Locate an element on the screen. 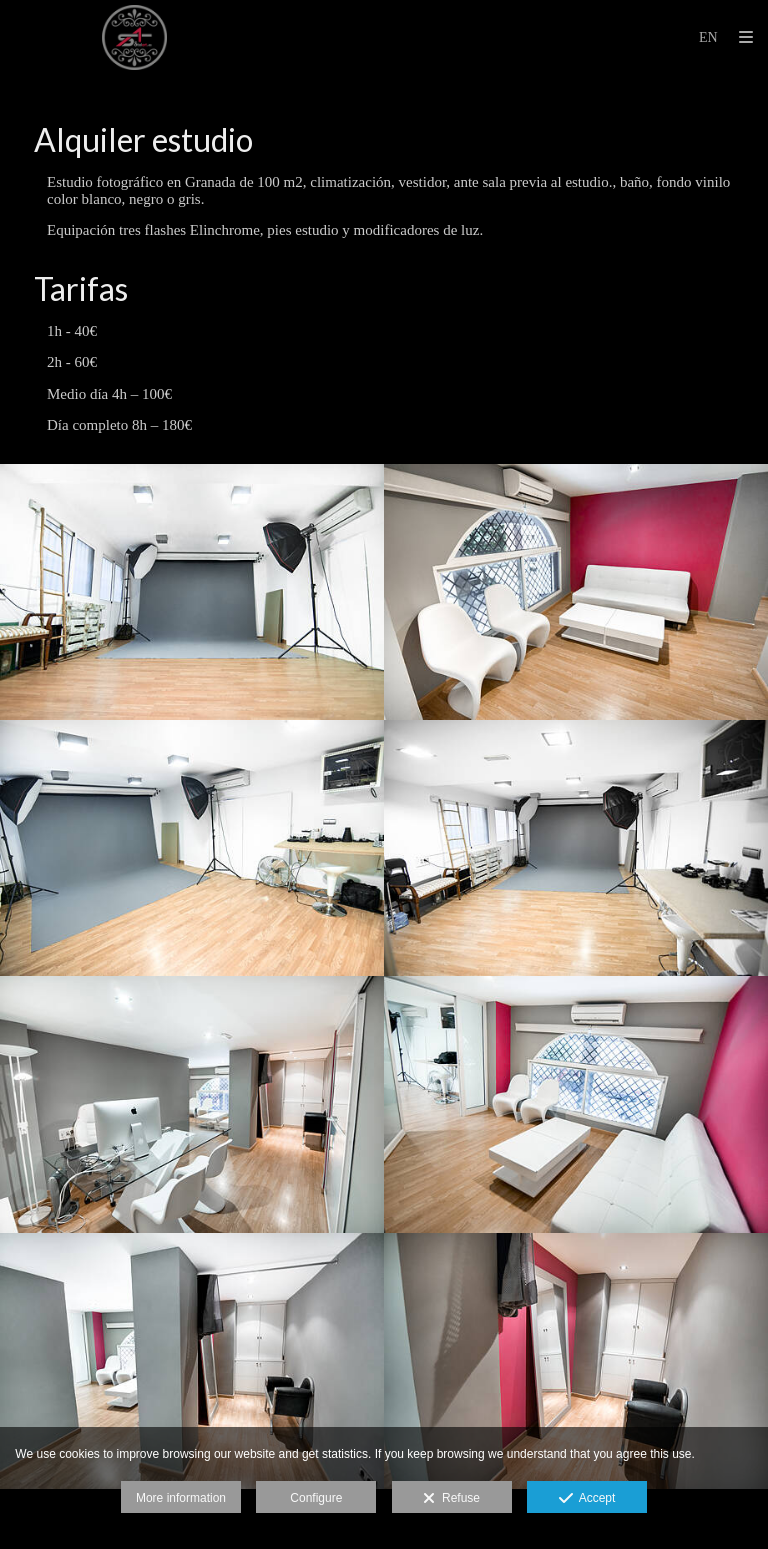 The height and width of the screenshot is (1549, 768). Refuse is located at coordinates (451, 1499).